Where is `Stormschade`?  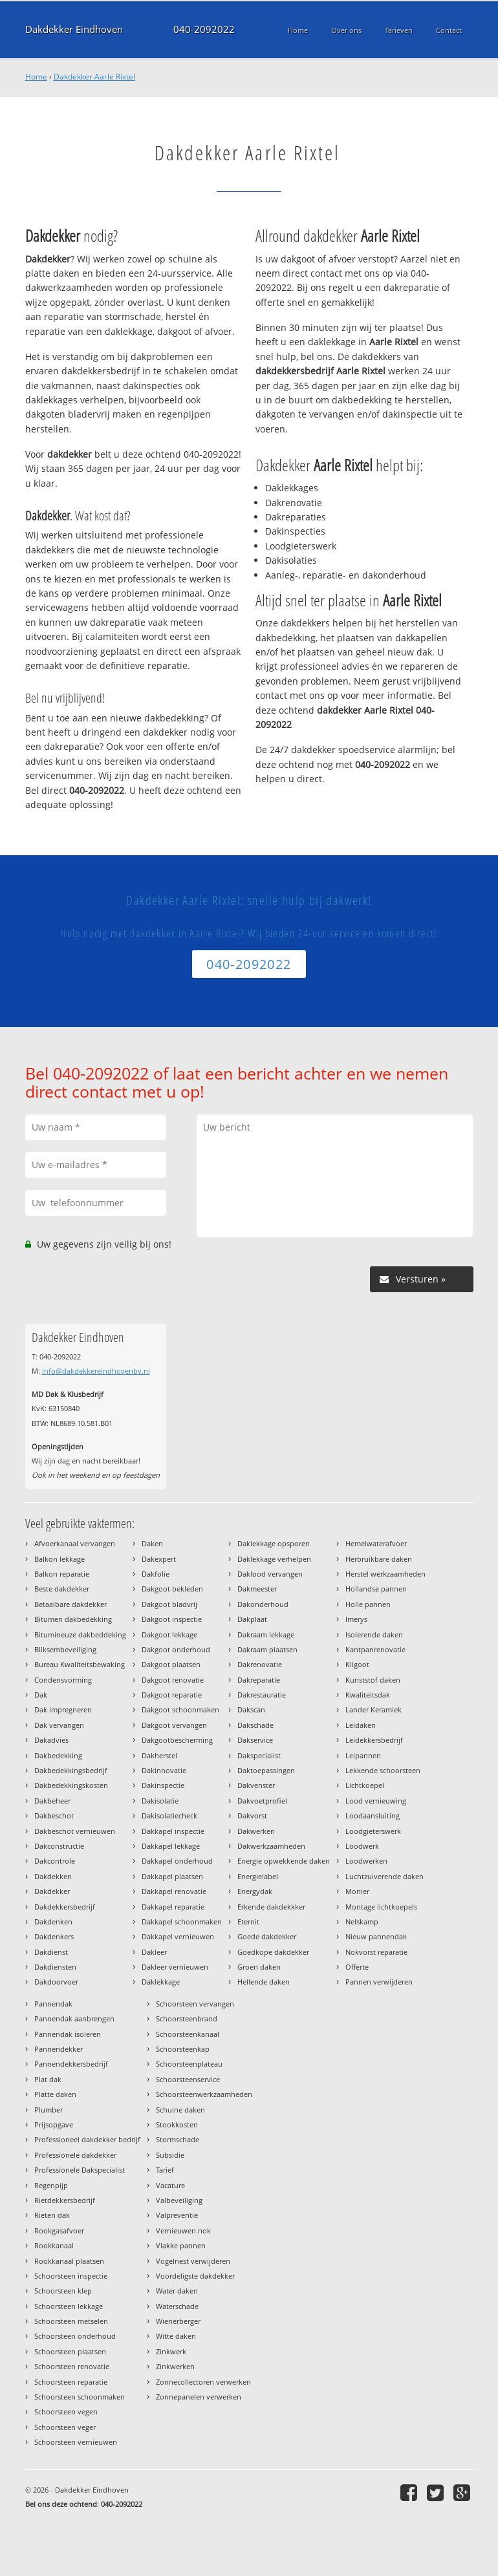 Stormschade is located at coordinates (177, 2139).